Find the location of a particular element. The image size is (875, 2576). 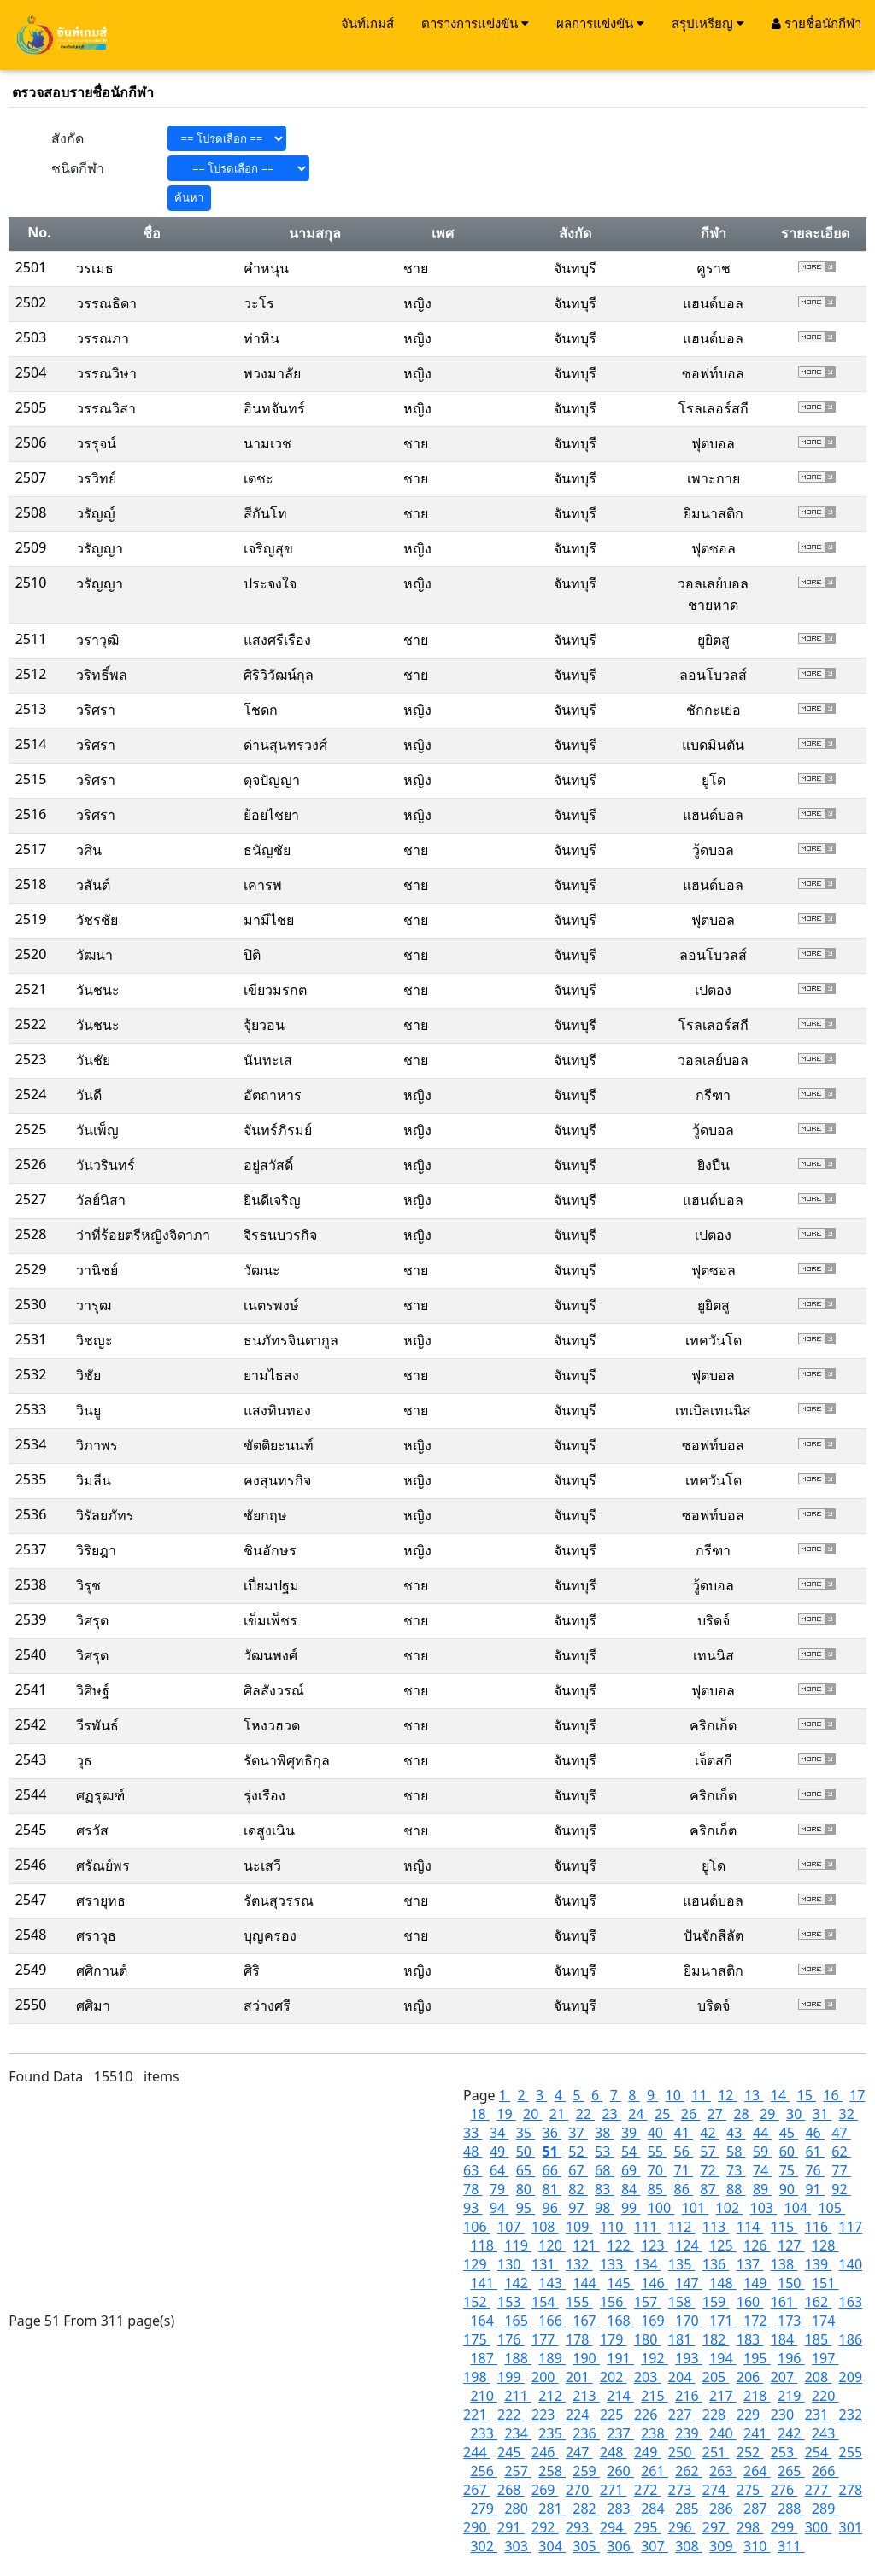

294 is located at coordinates (613, 2527).